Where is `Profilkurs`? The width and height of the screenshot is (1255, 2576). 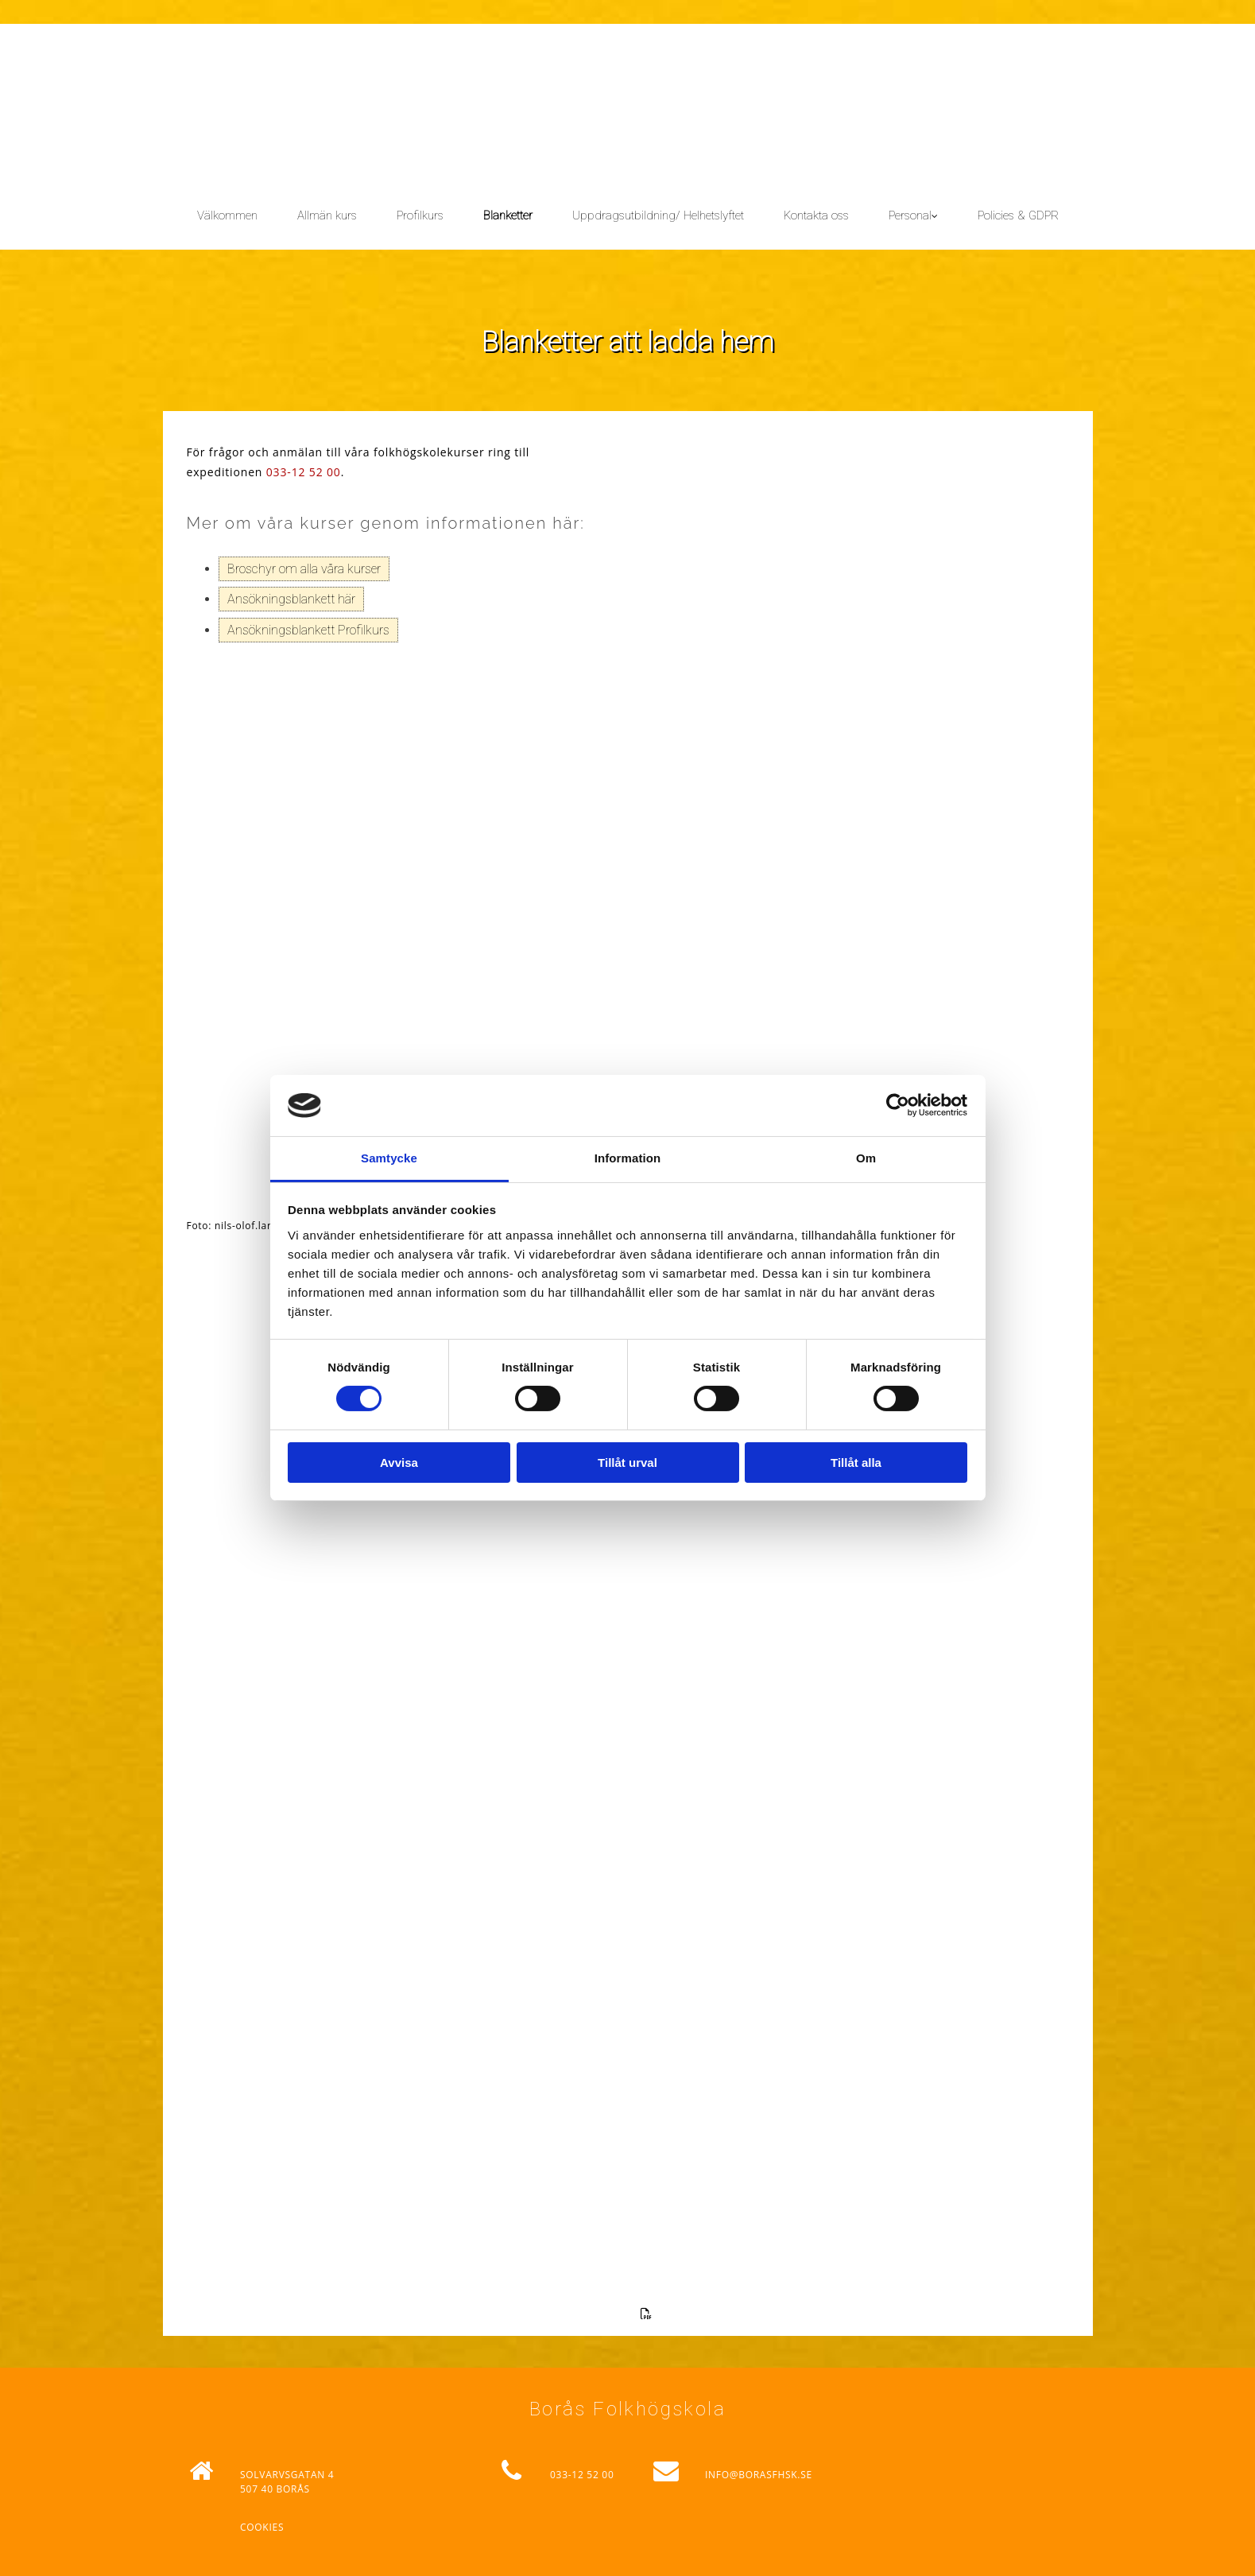 Profilkurs is located at coordinates (420, 215).